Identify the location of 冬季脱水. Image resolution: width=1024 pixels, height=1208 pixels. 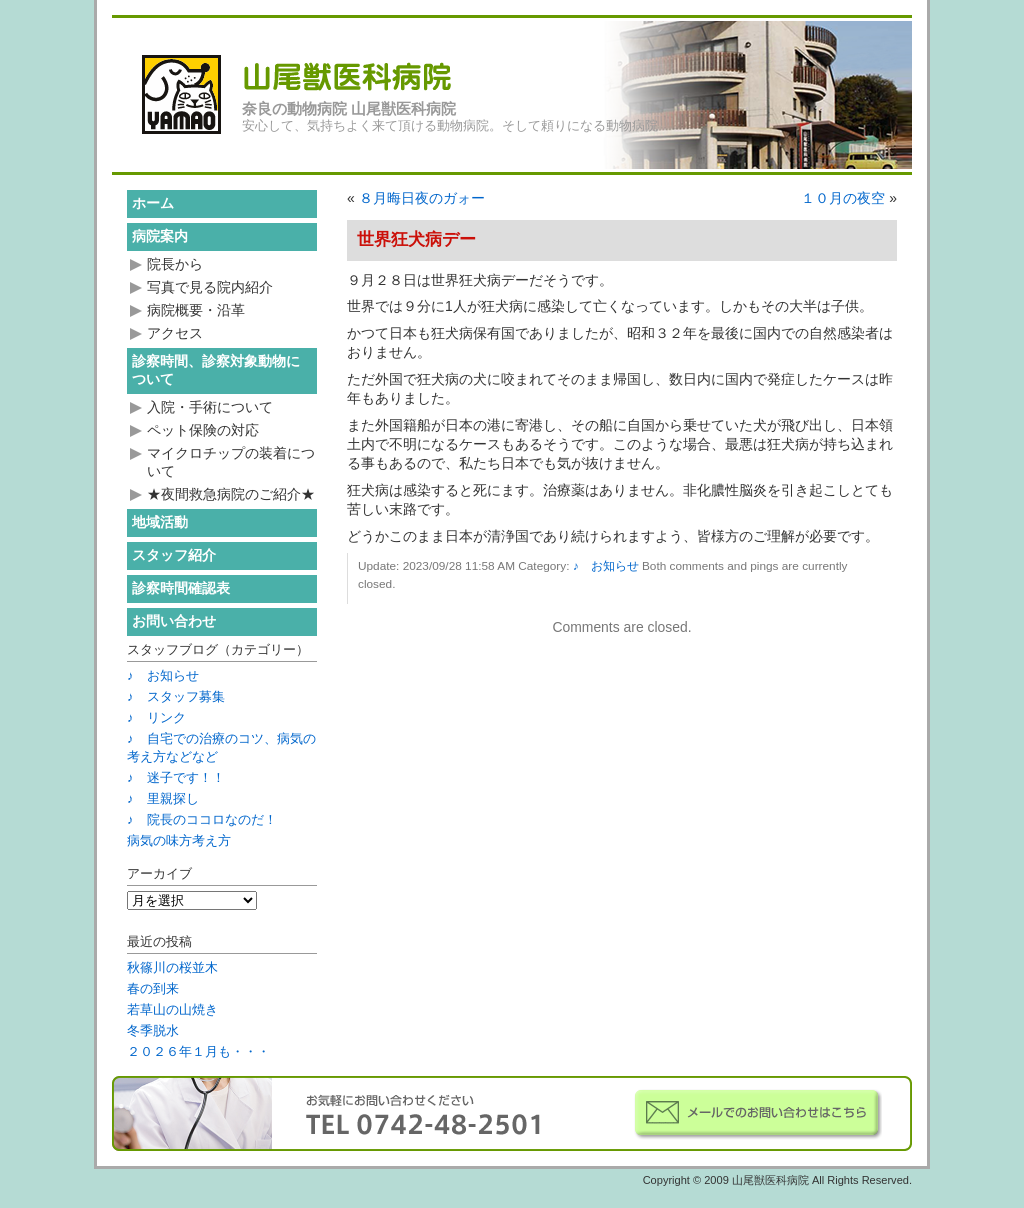
(153, 1030).